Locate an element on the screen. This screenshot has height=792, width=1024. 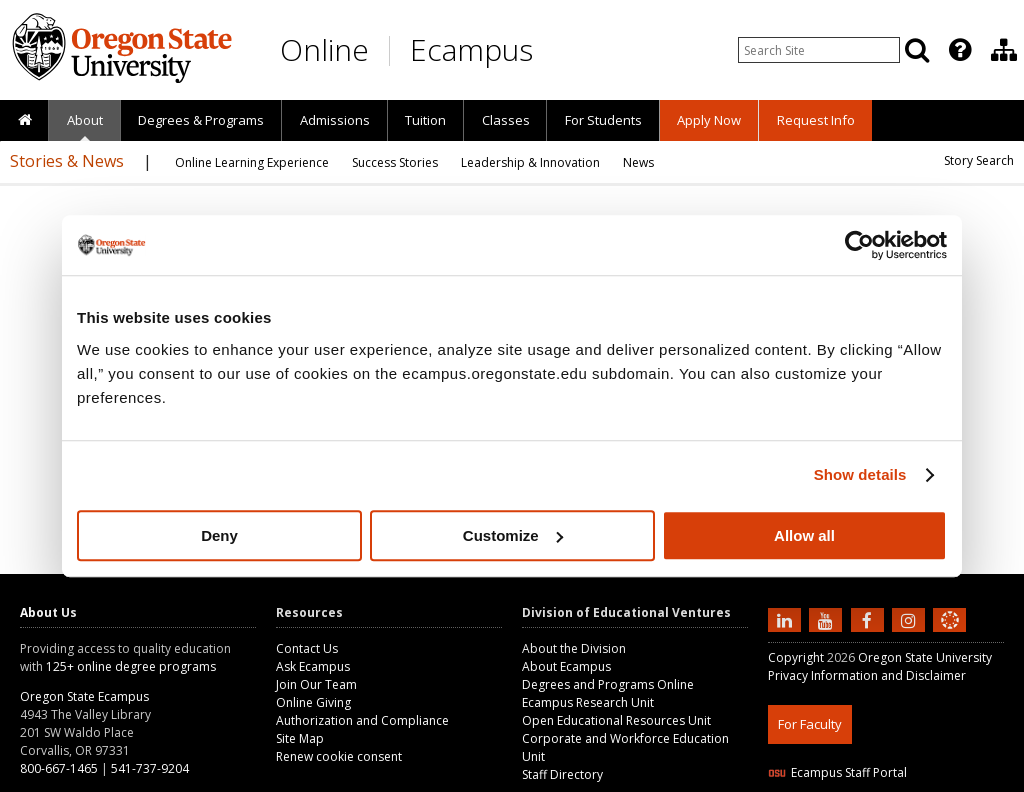
Online is located at coordinates (324, 49).